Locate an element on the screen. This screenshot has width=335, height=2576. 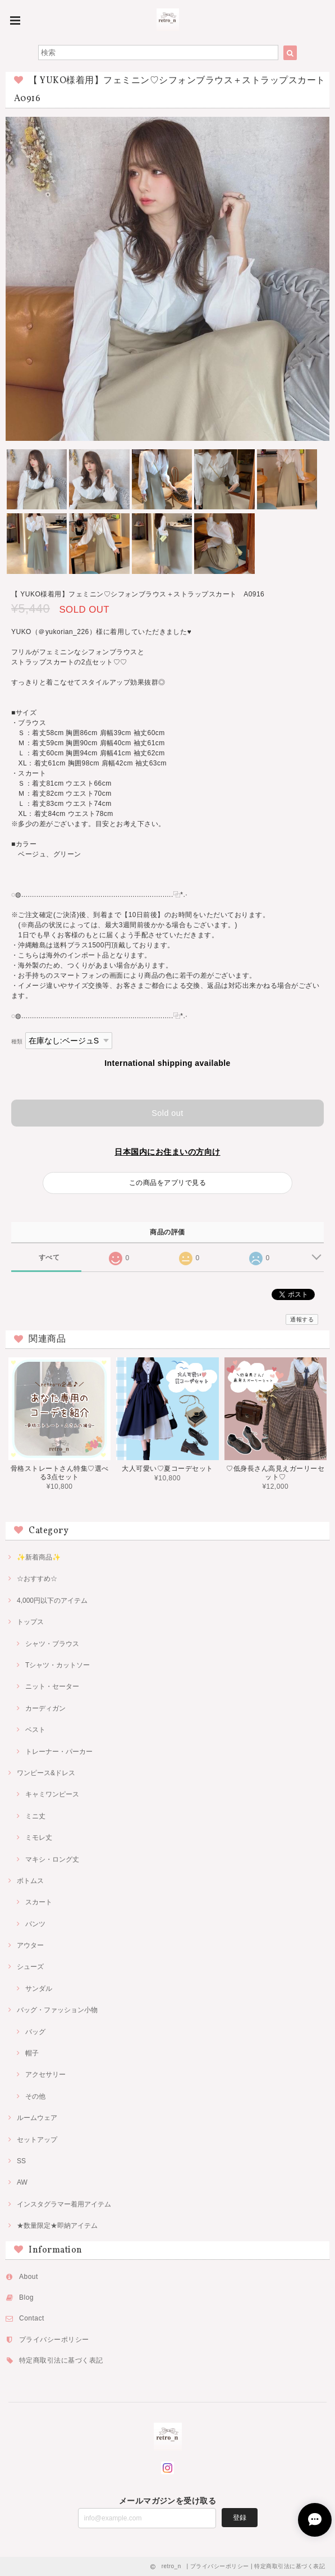
日本国内にお住まいの方向け is located at coordinates (167, 1151).